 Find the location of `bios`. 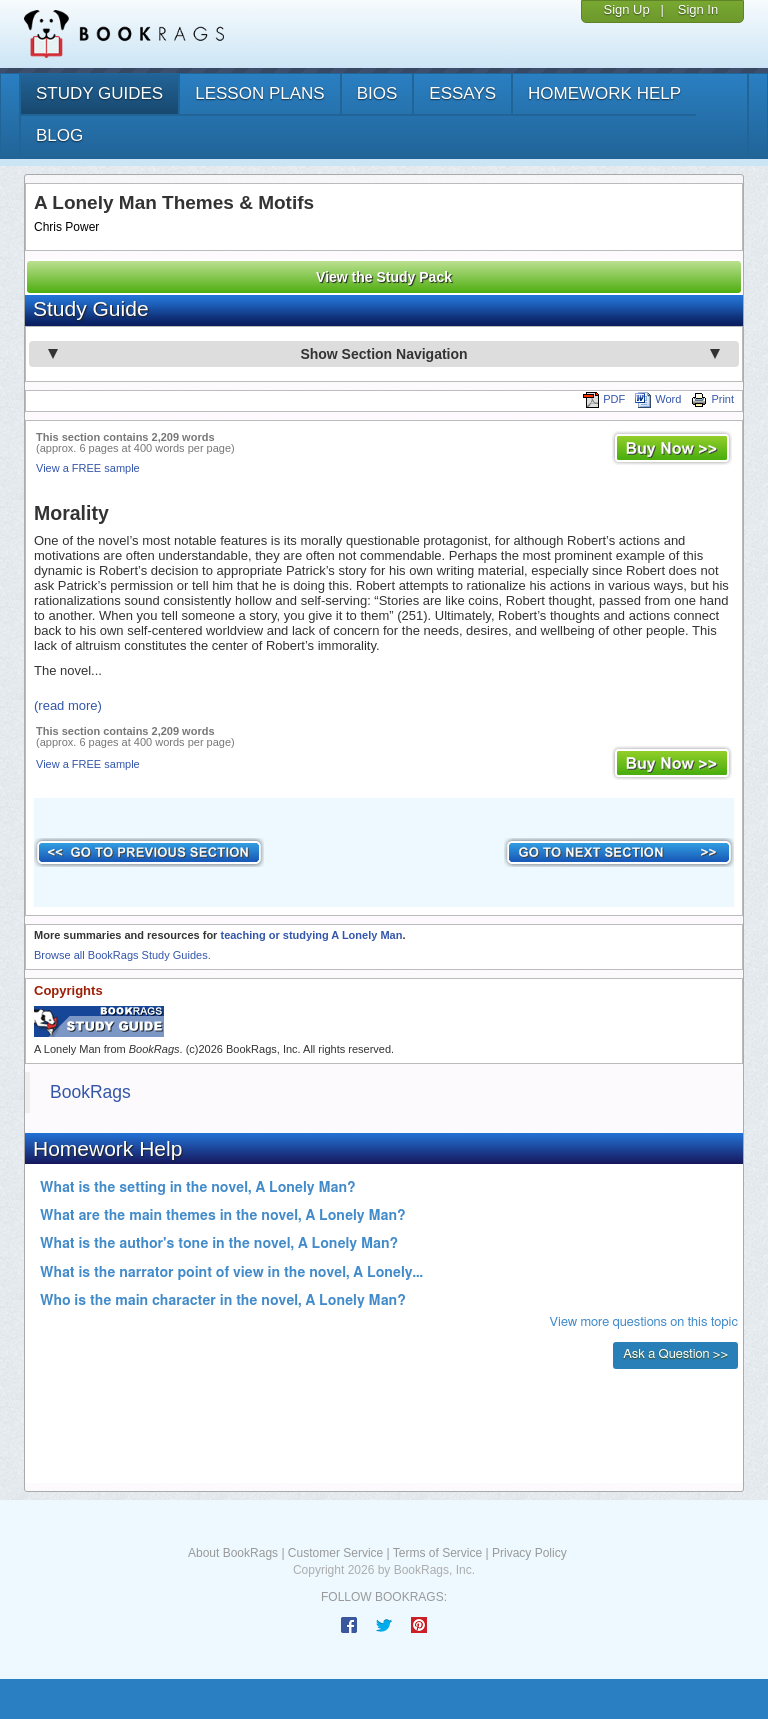

bios is located at coordinates (377, 93).